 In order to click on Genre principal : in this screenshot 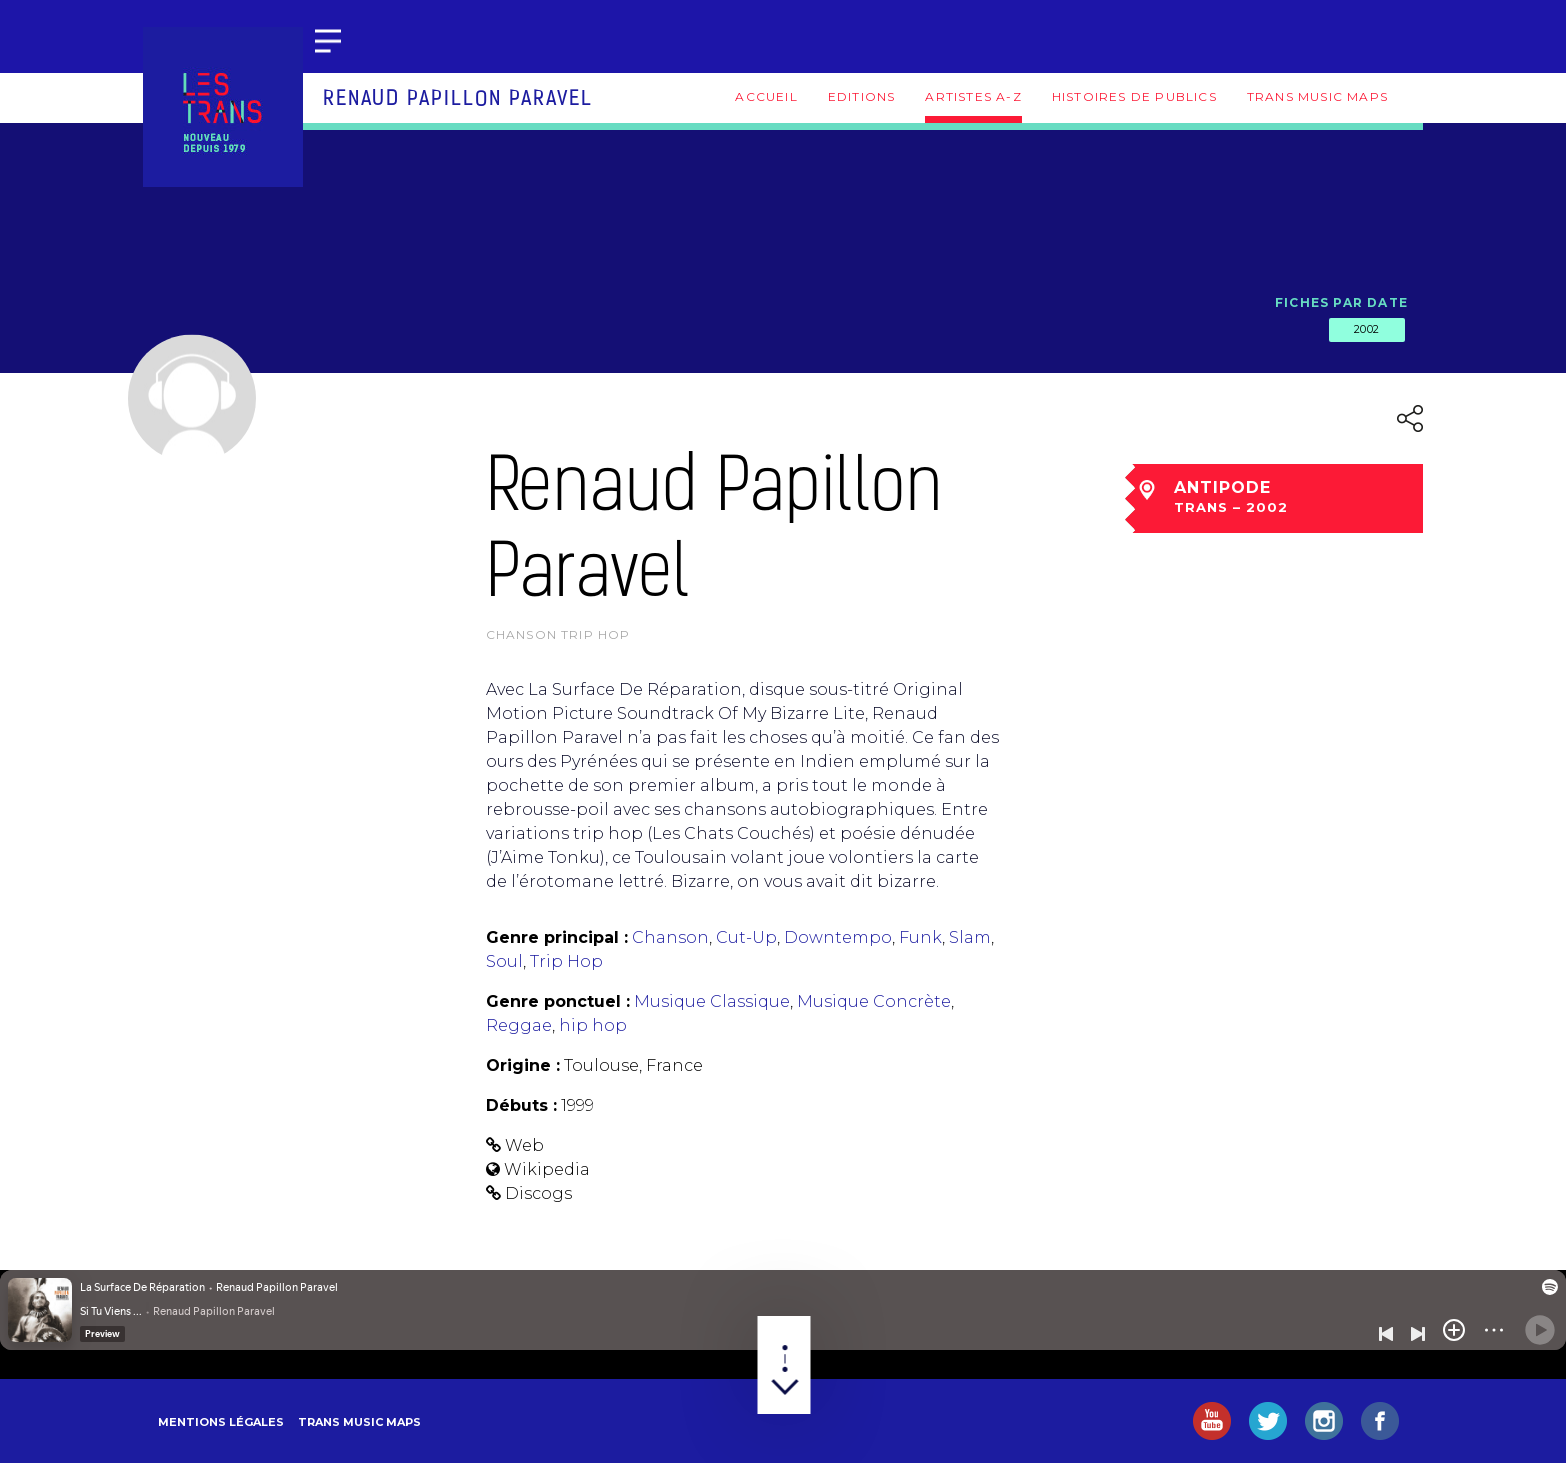, I will do `click(557, 937)`.